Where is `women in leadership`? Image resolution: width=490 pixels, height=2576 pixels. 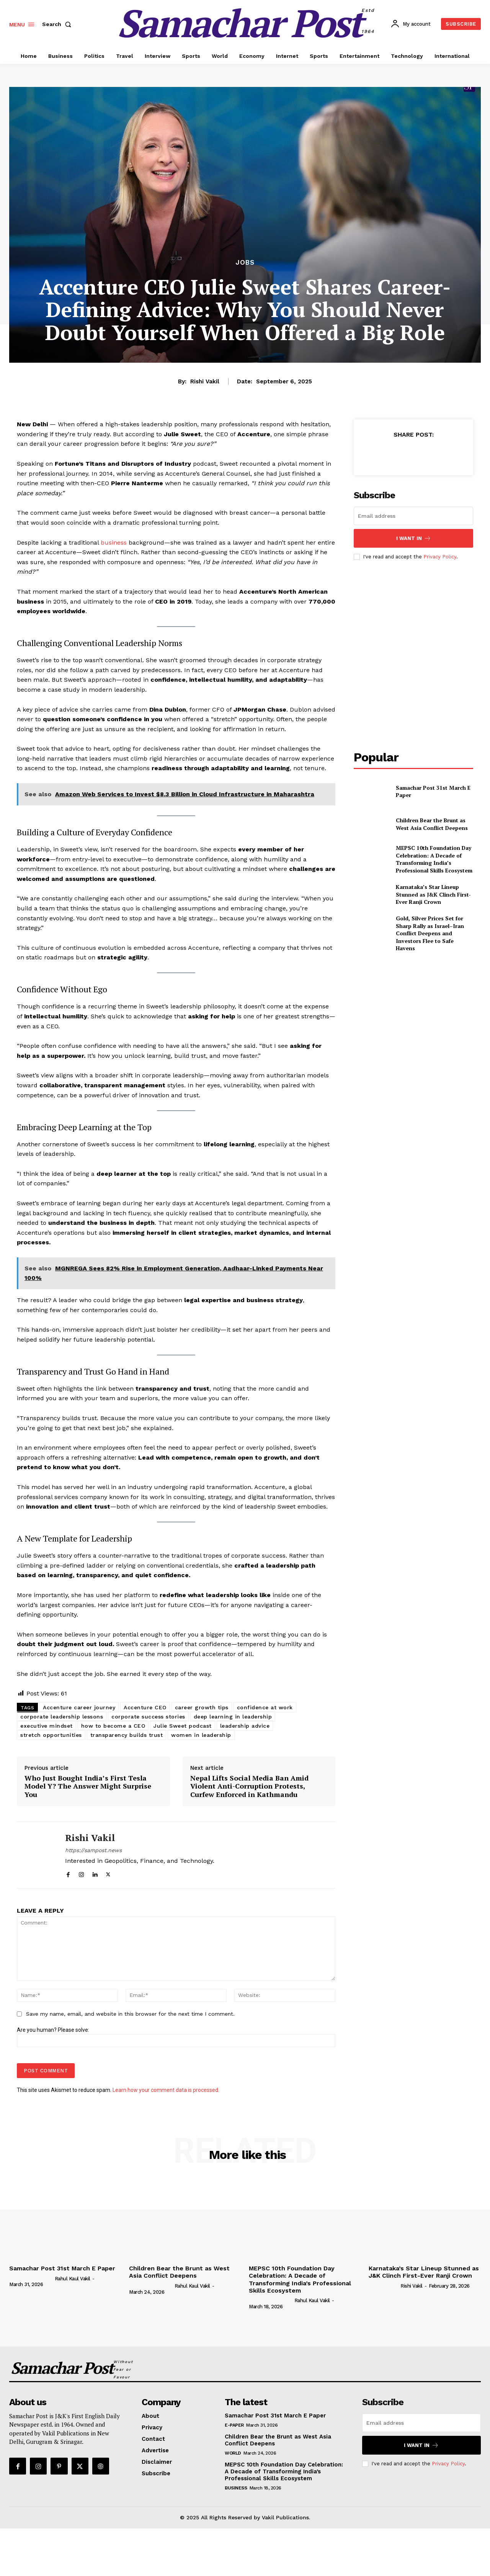 women in leadership is located at coordinates (201, 1735).